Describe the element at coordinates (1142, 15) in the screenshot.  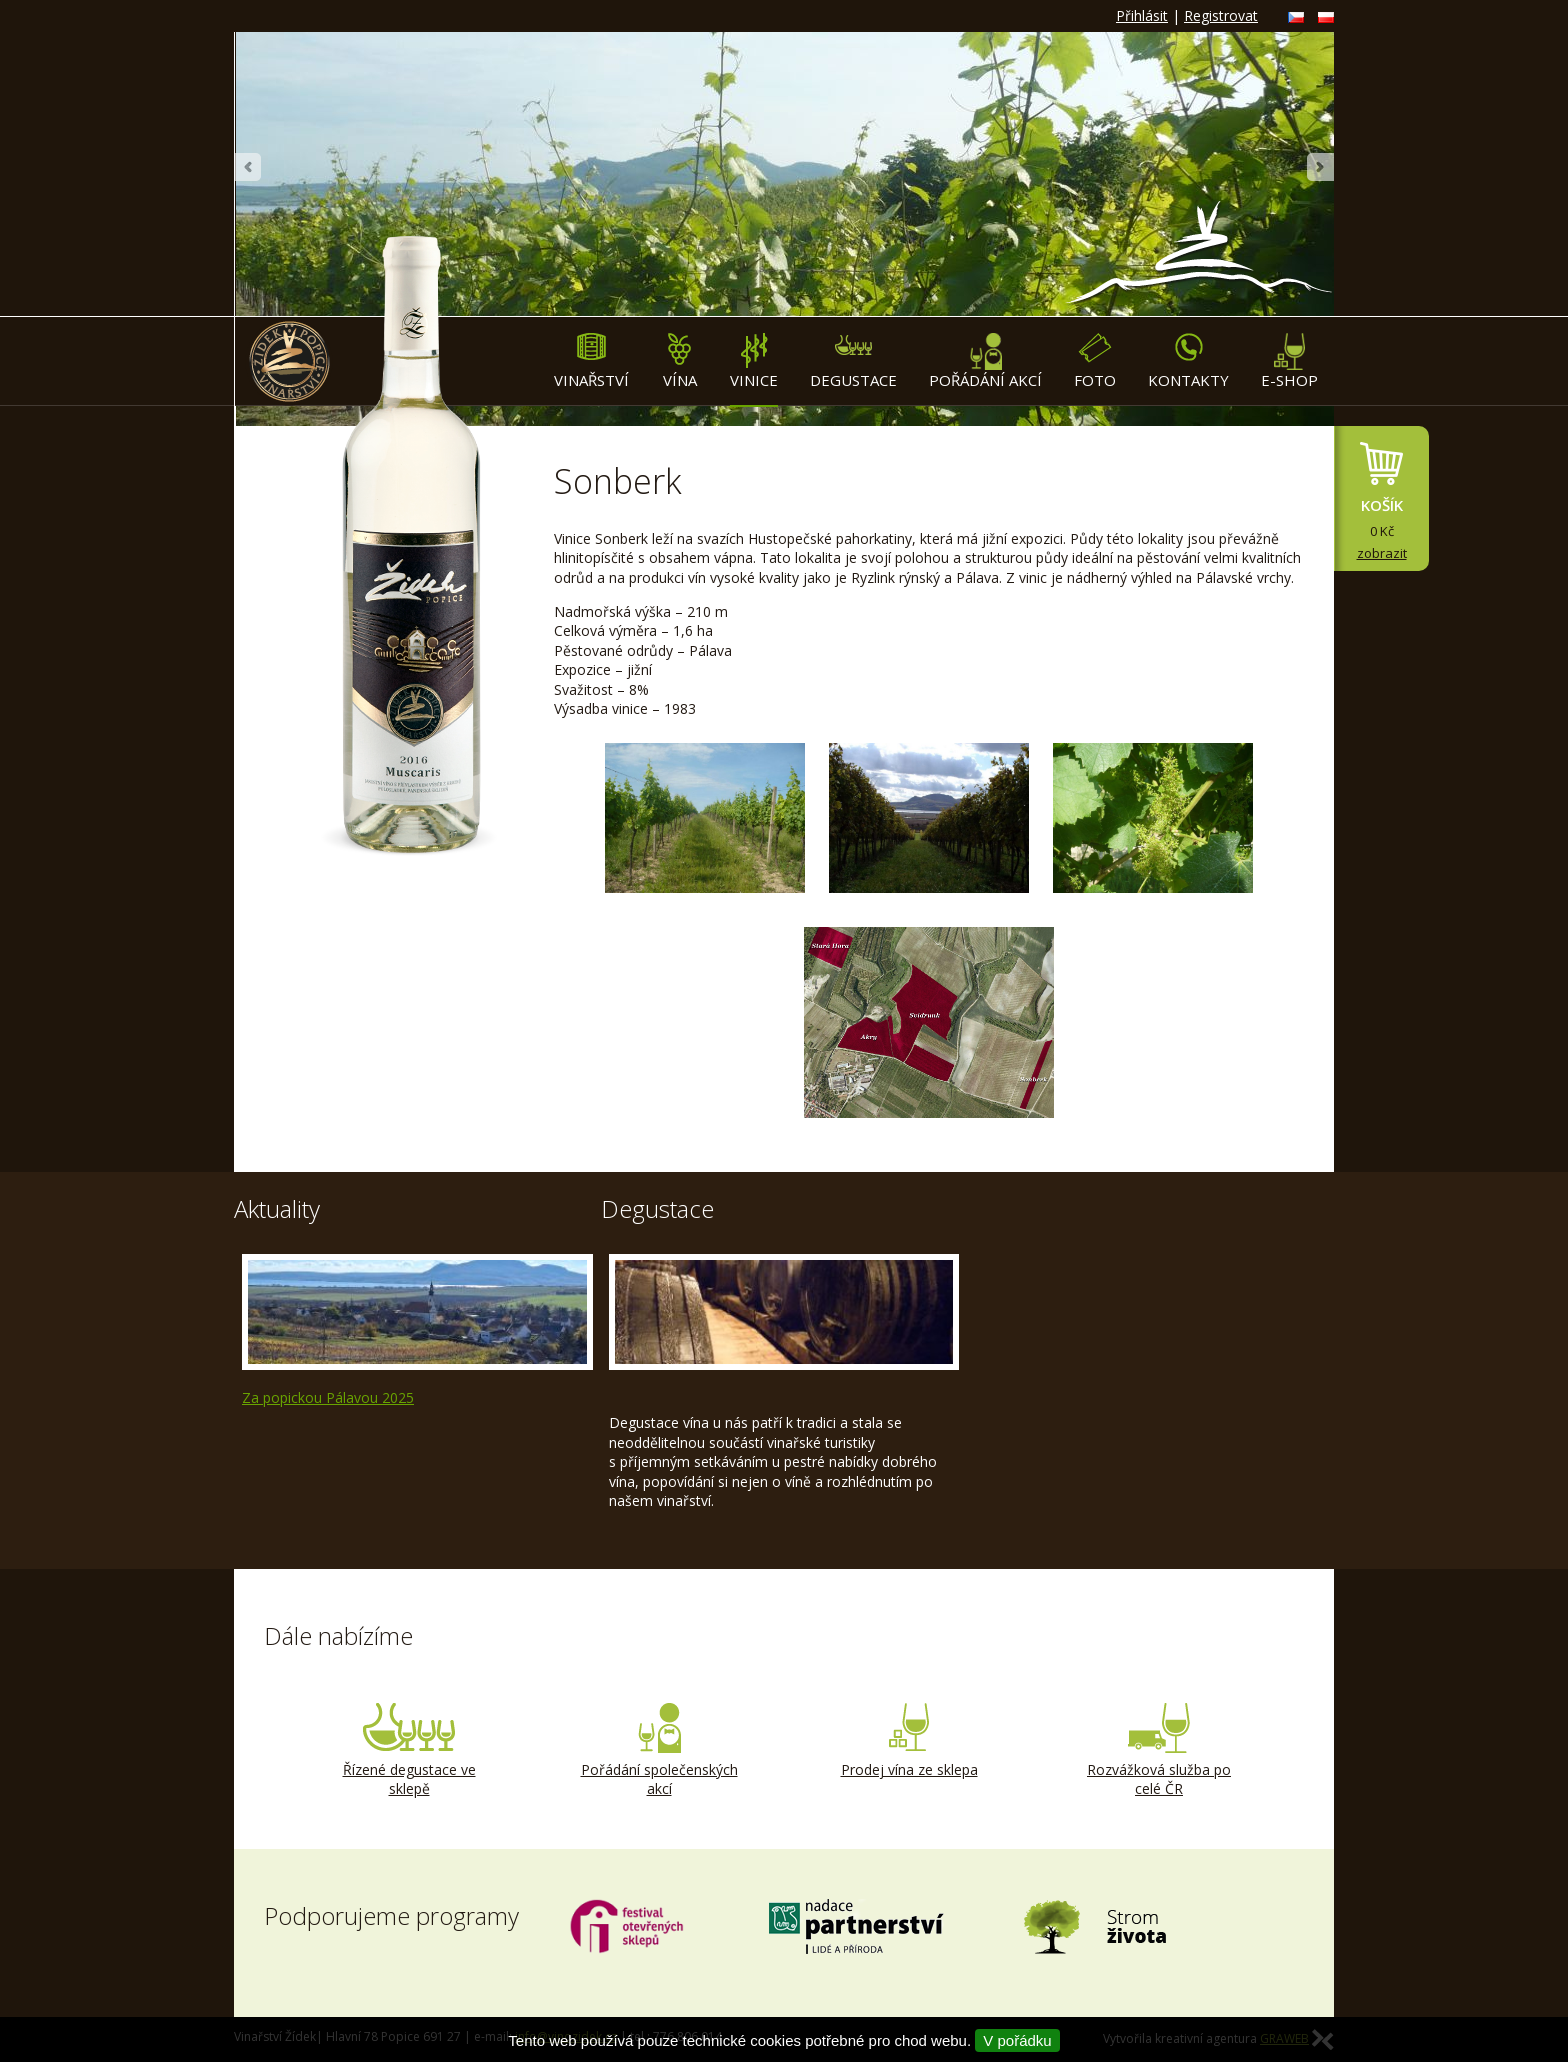
I see `Přihlásit` at that location.